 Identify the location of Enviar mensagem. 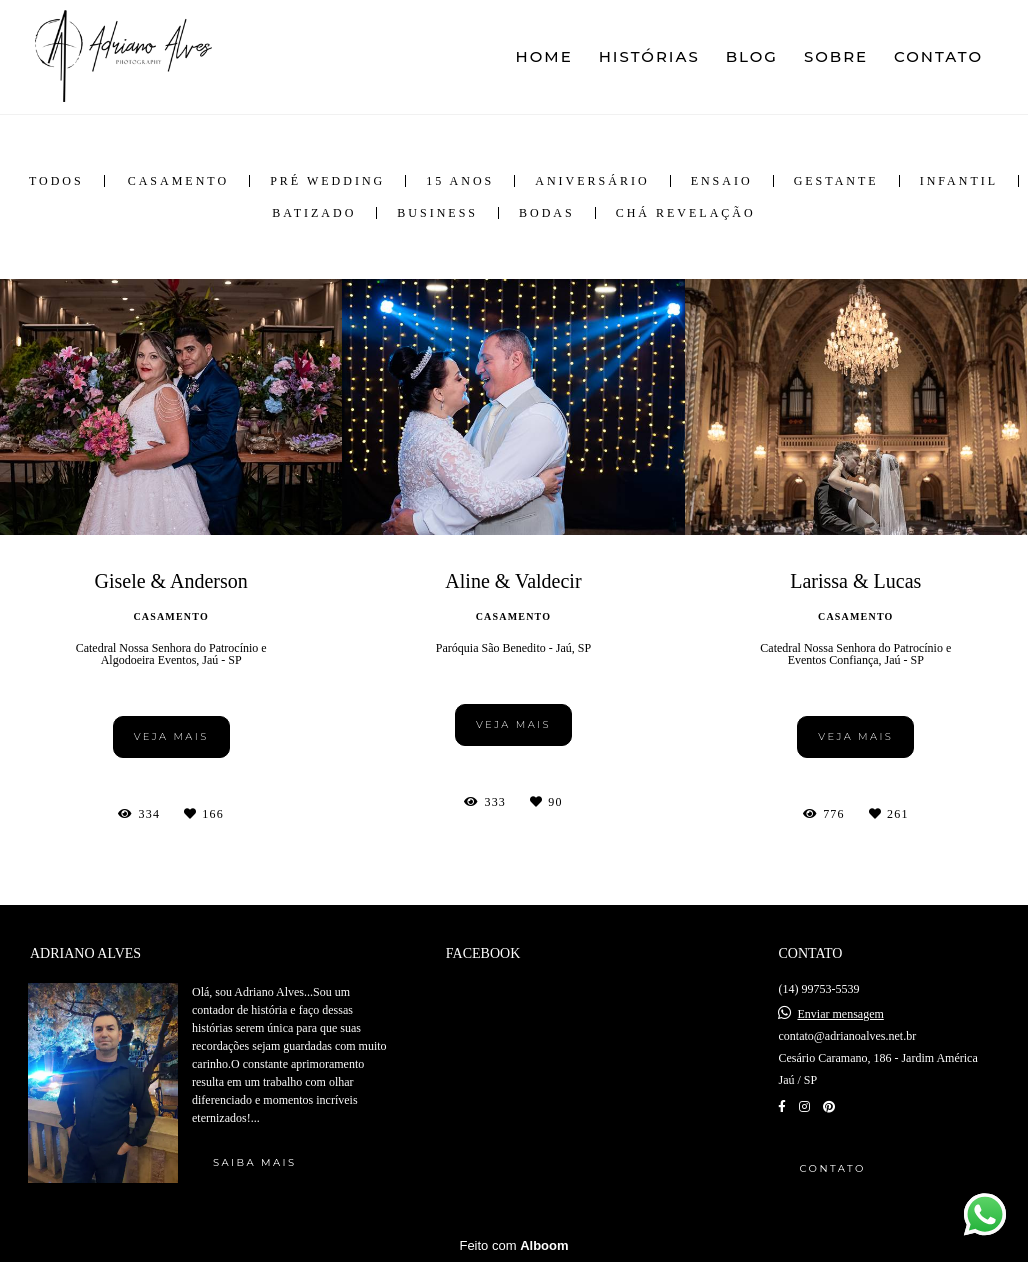
(840, 1014).